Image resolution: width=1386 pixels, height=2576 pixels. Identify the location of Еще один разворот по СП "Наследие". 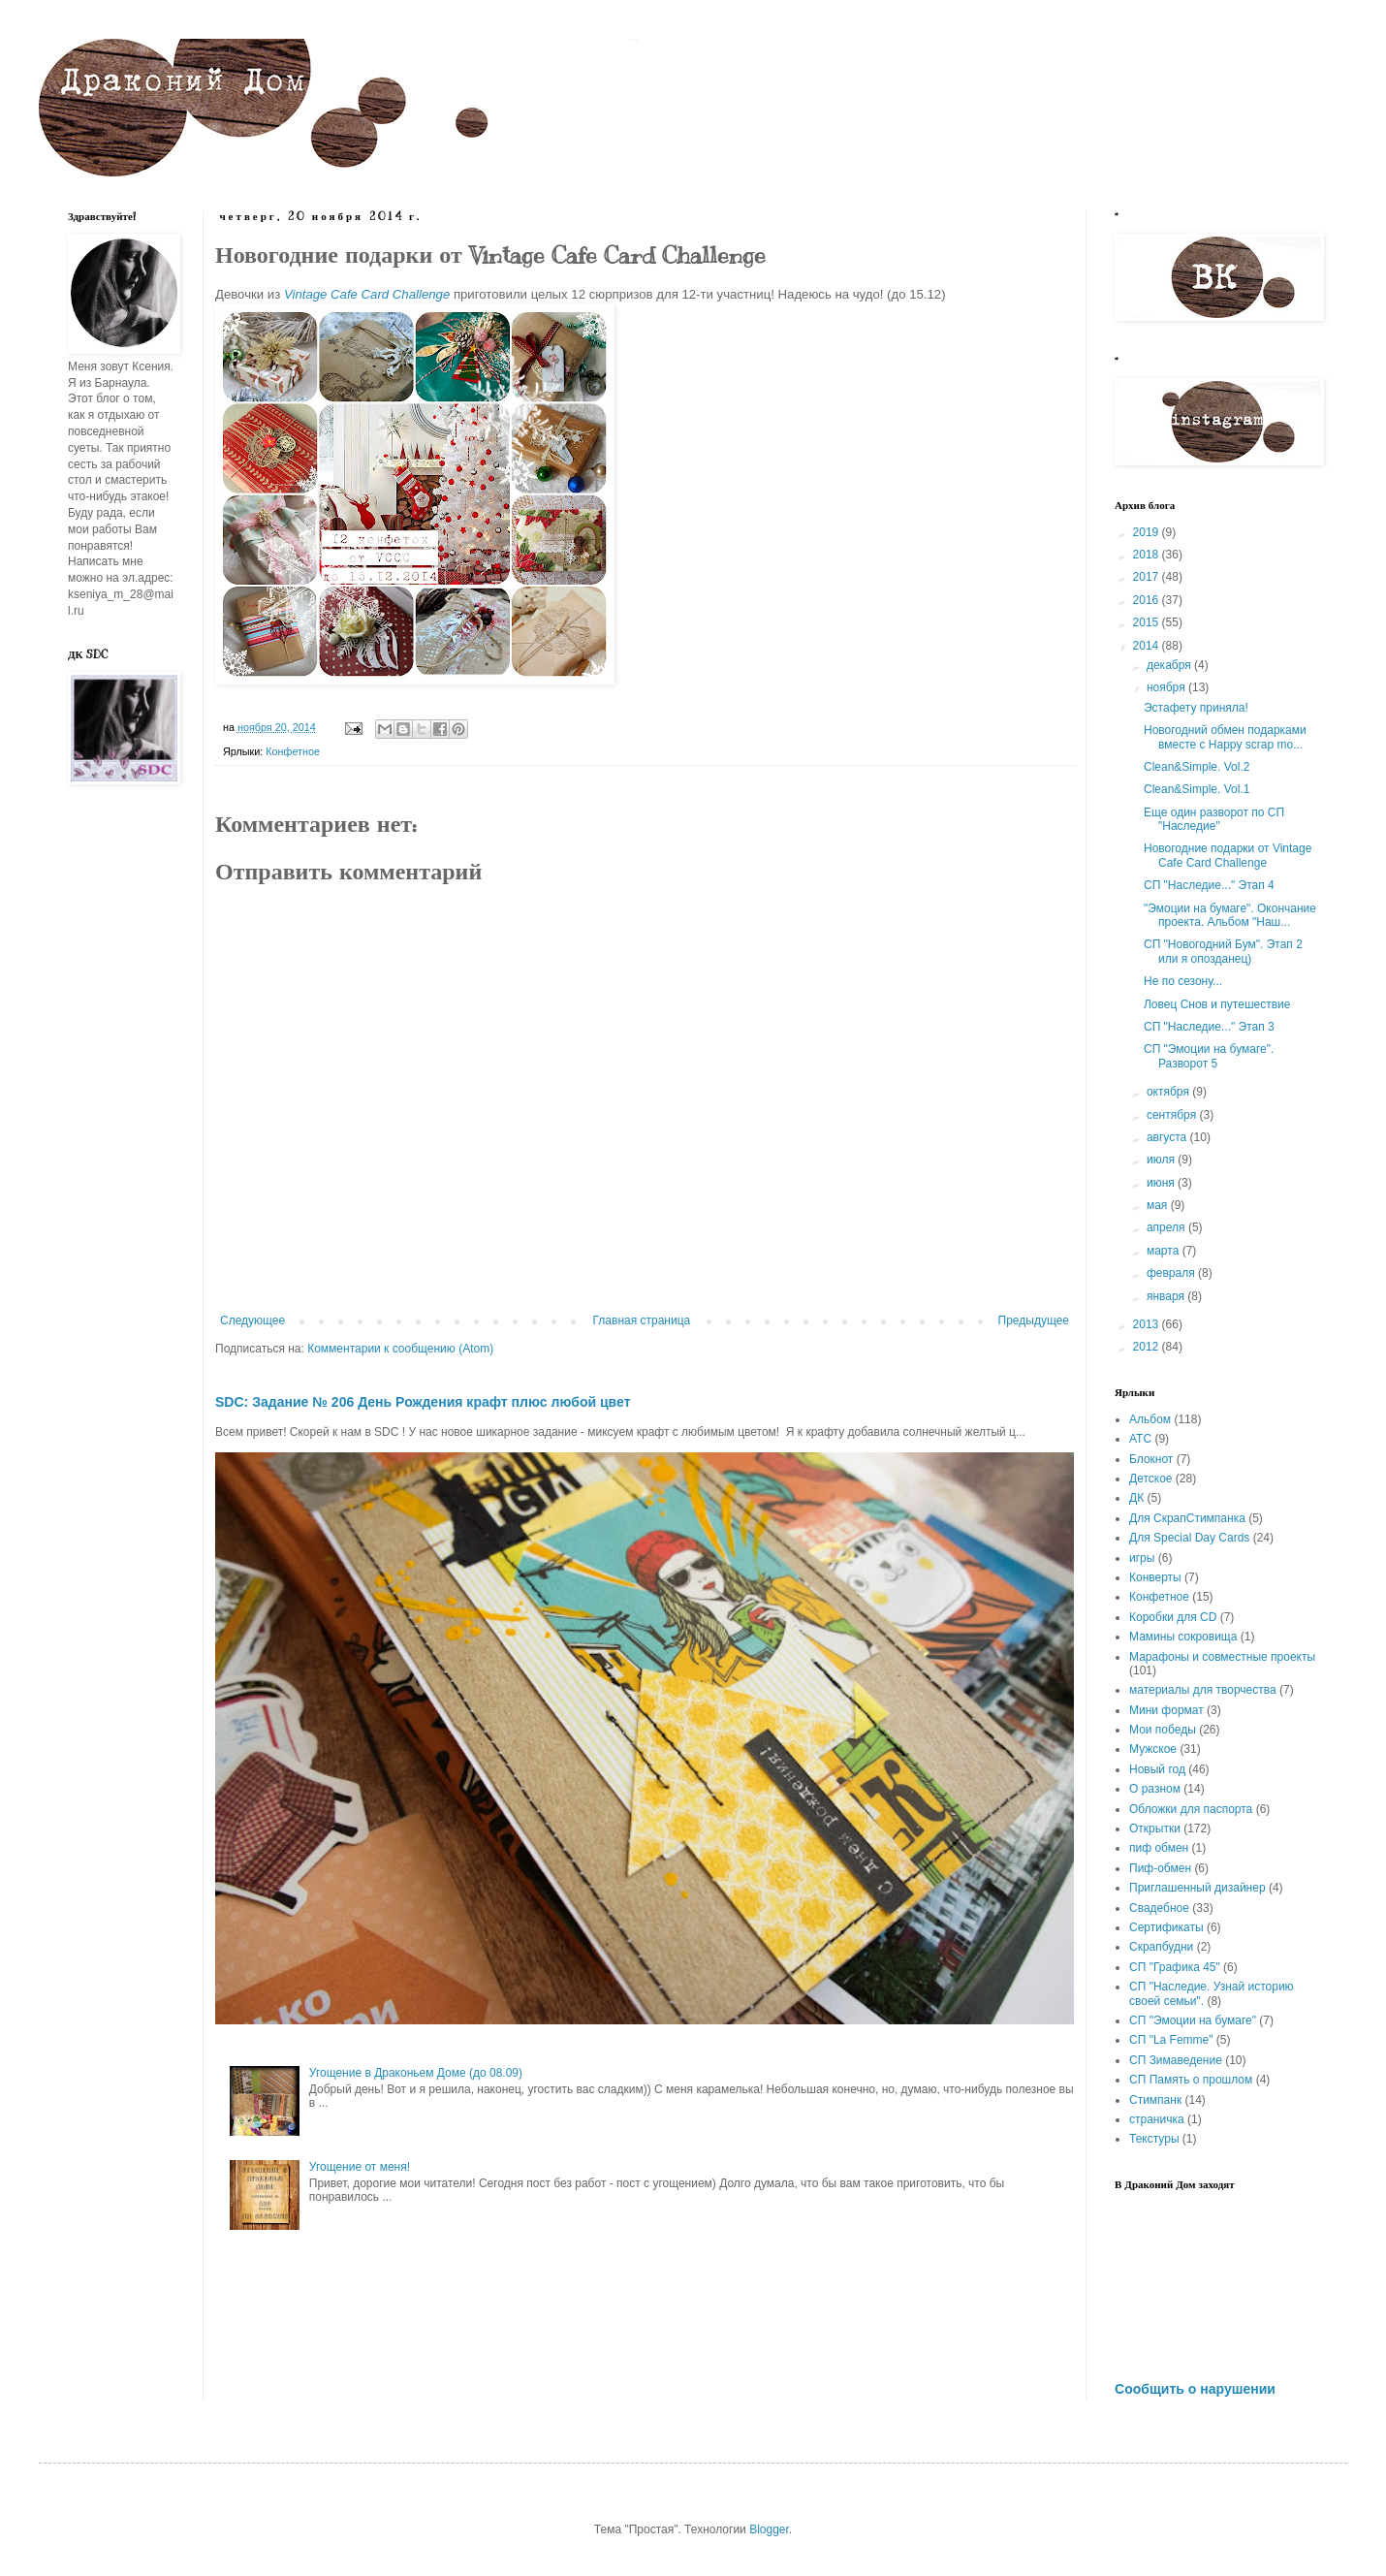
(1214, 819).